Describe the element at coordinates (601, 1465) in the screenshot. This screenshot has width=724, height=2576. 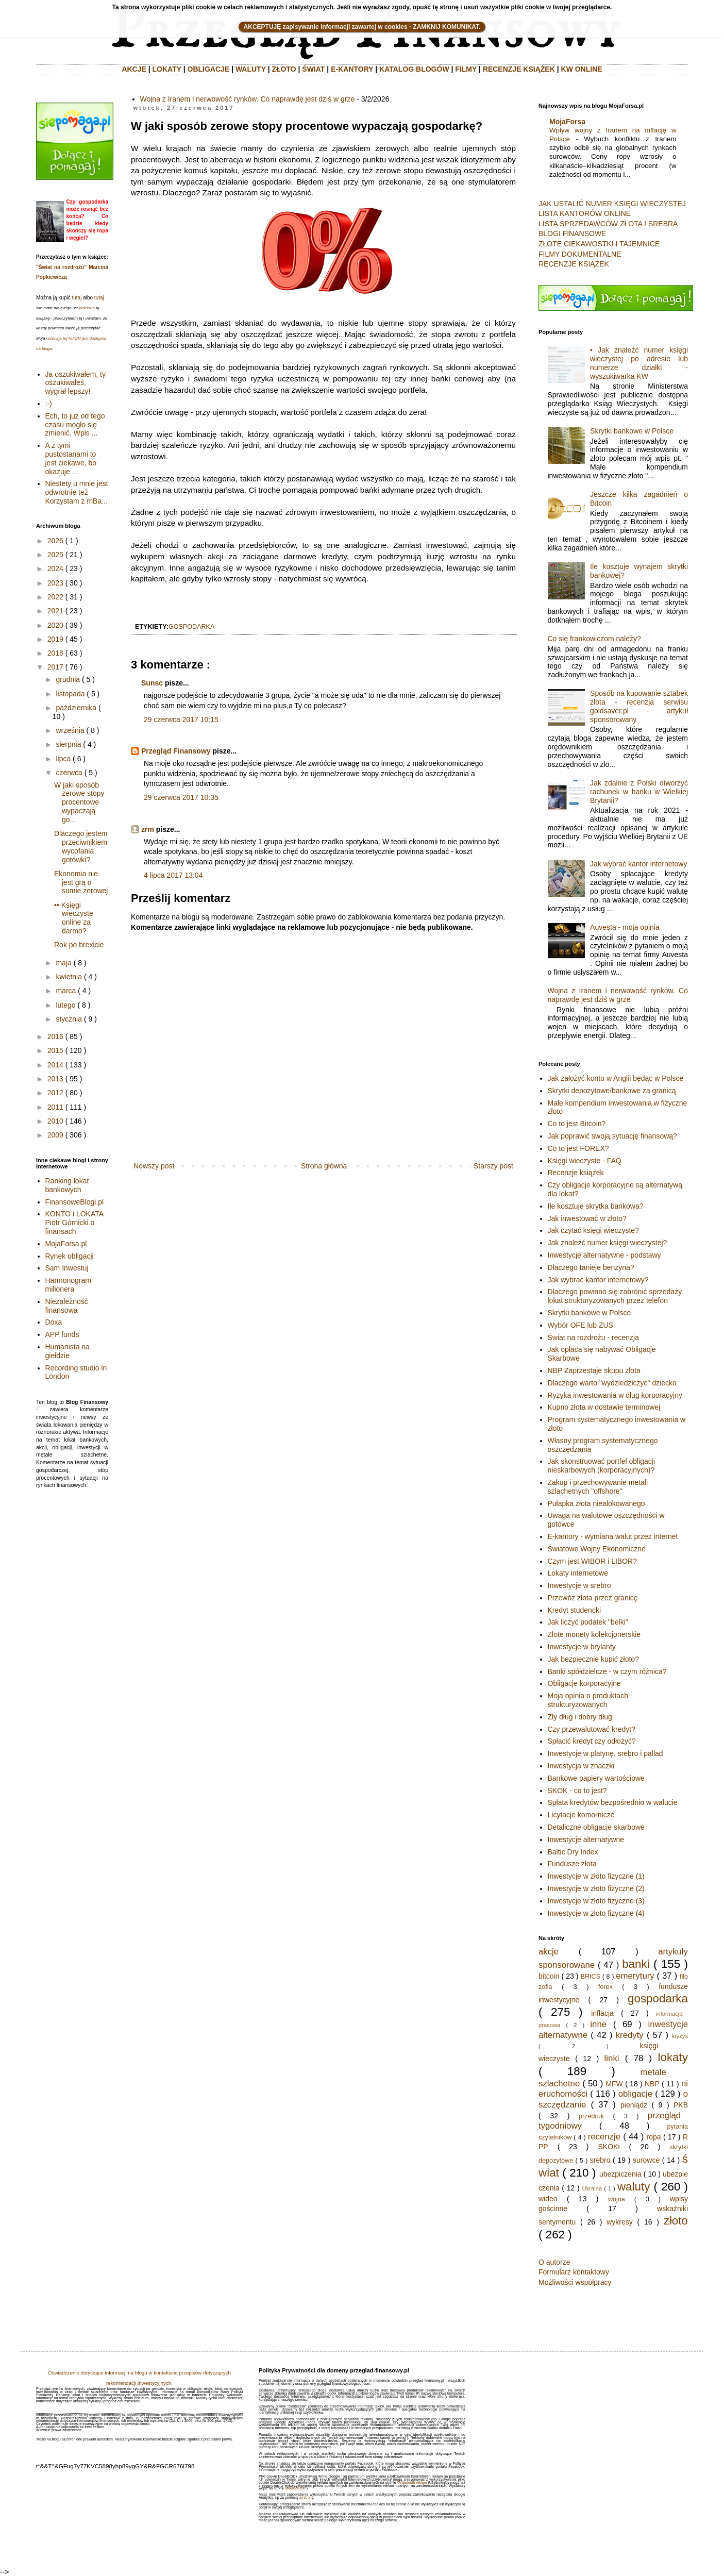
I see `Jak skonstruować portfel obligacji nieskarbowych (korporacyjnych)?` at that location.